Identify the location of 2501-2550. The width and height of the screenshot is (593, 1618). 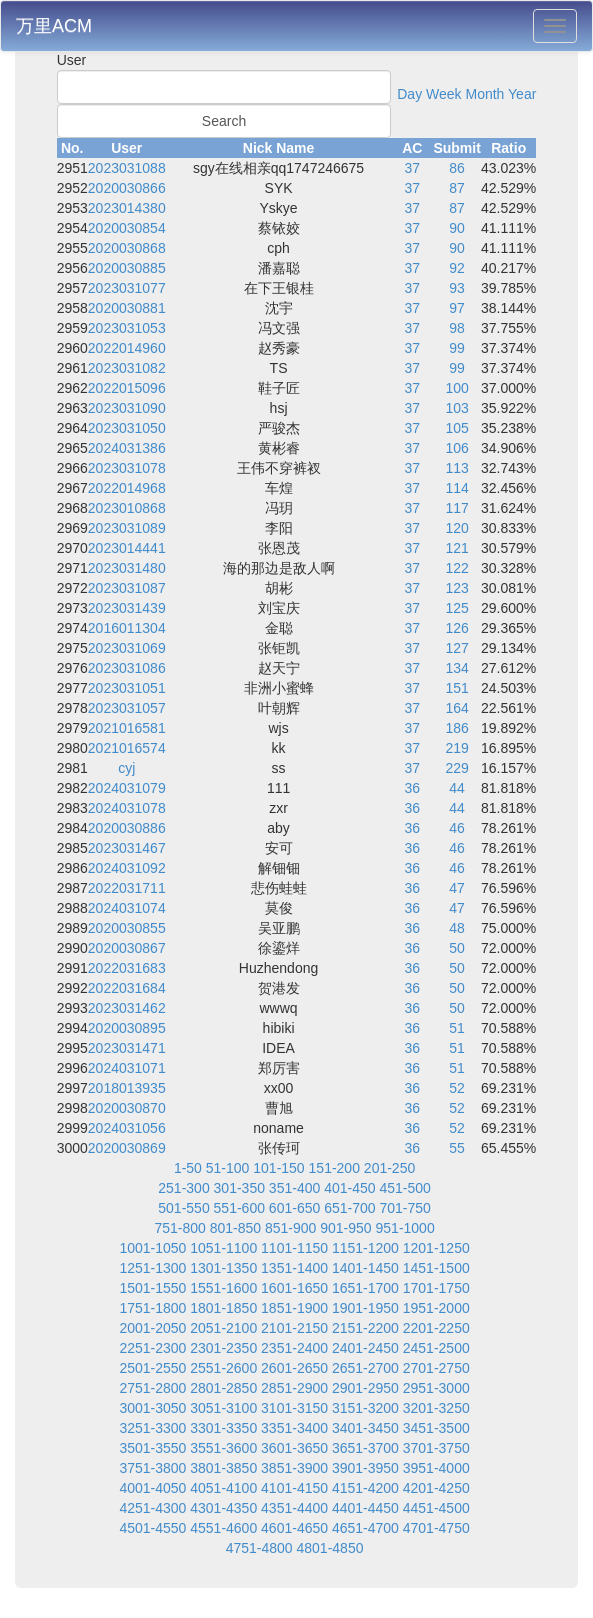
(152, 1368).